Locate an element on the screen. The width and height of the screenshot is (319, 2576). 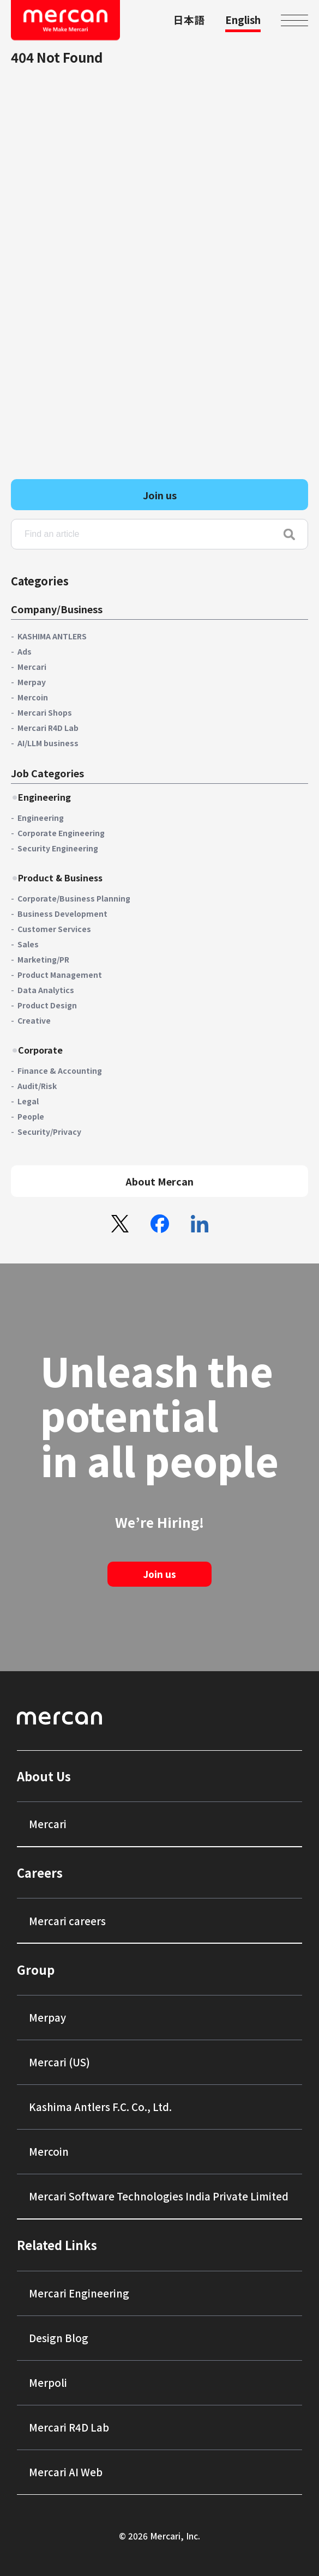
Ads is located at coordinates (24, 651).